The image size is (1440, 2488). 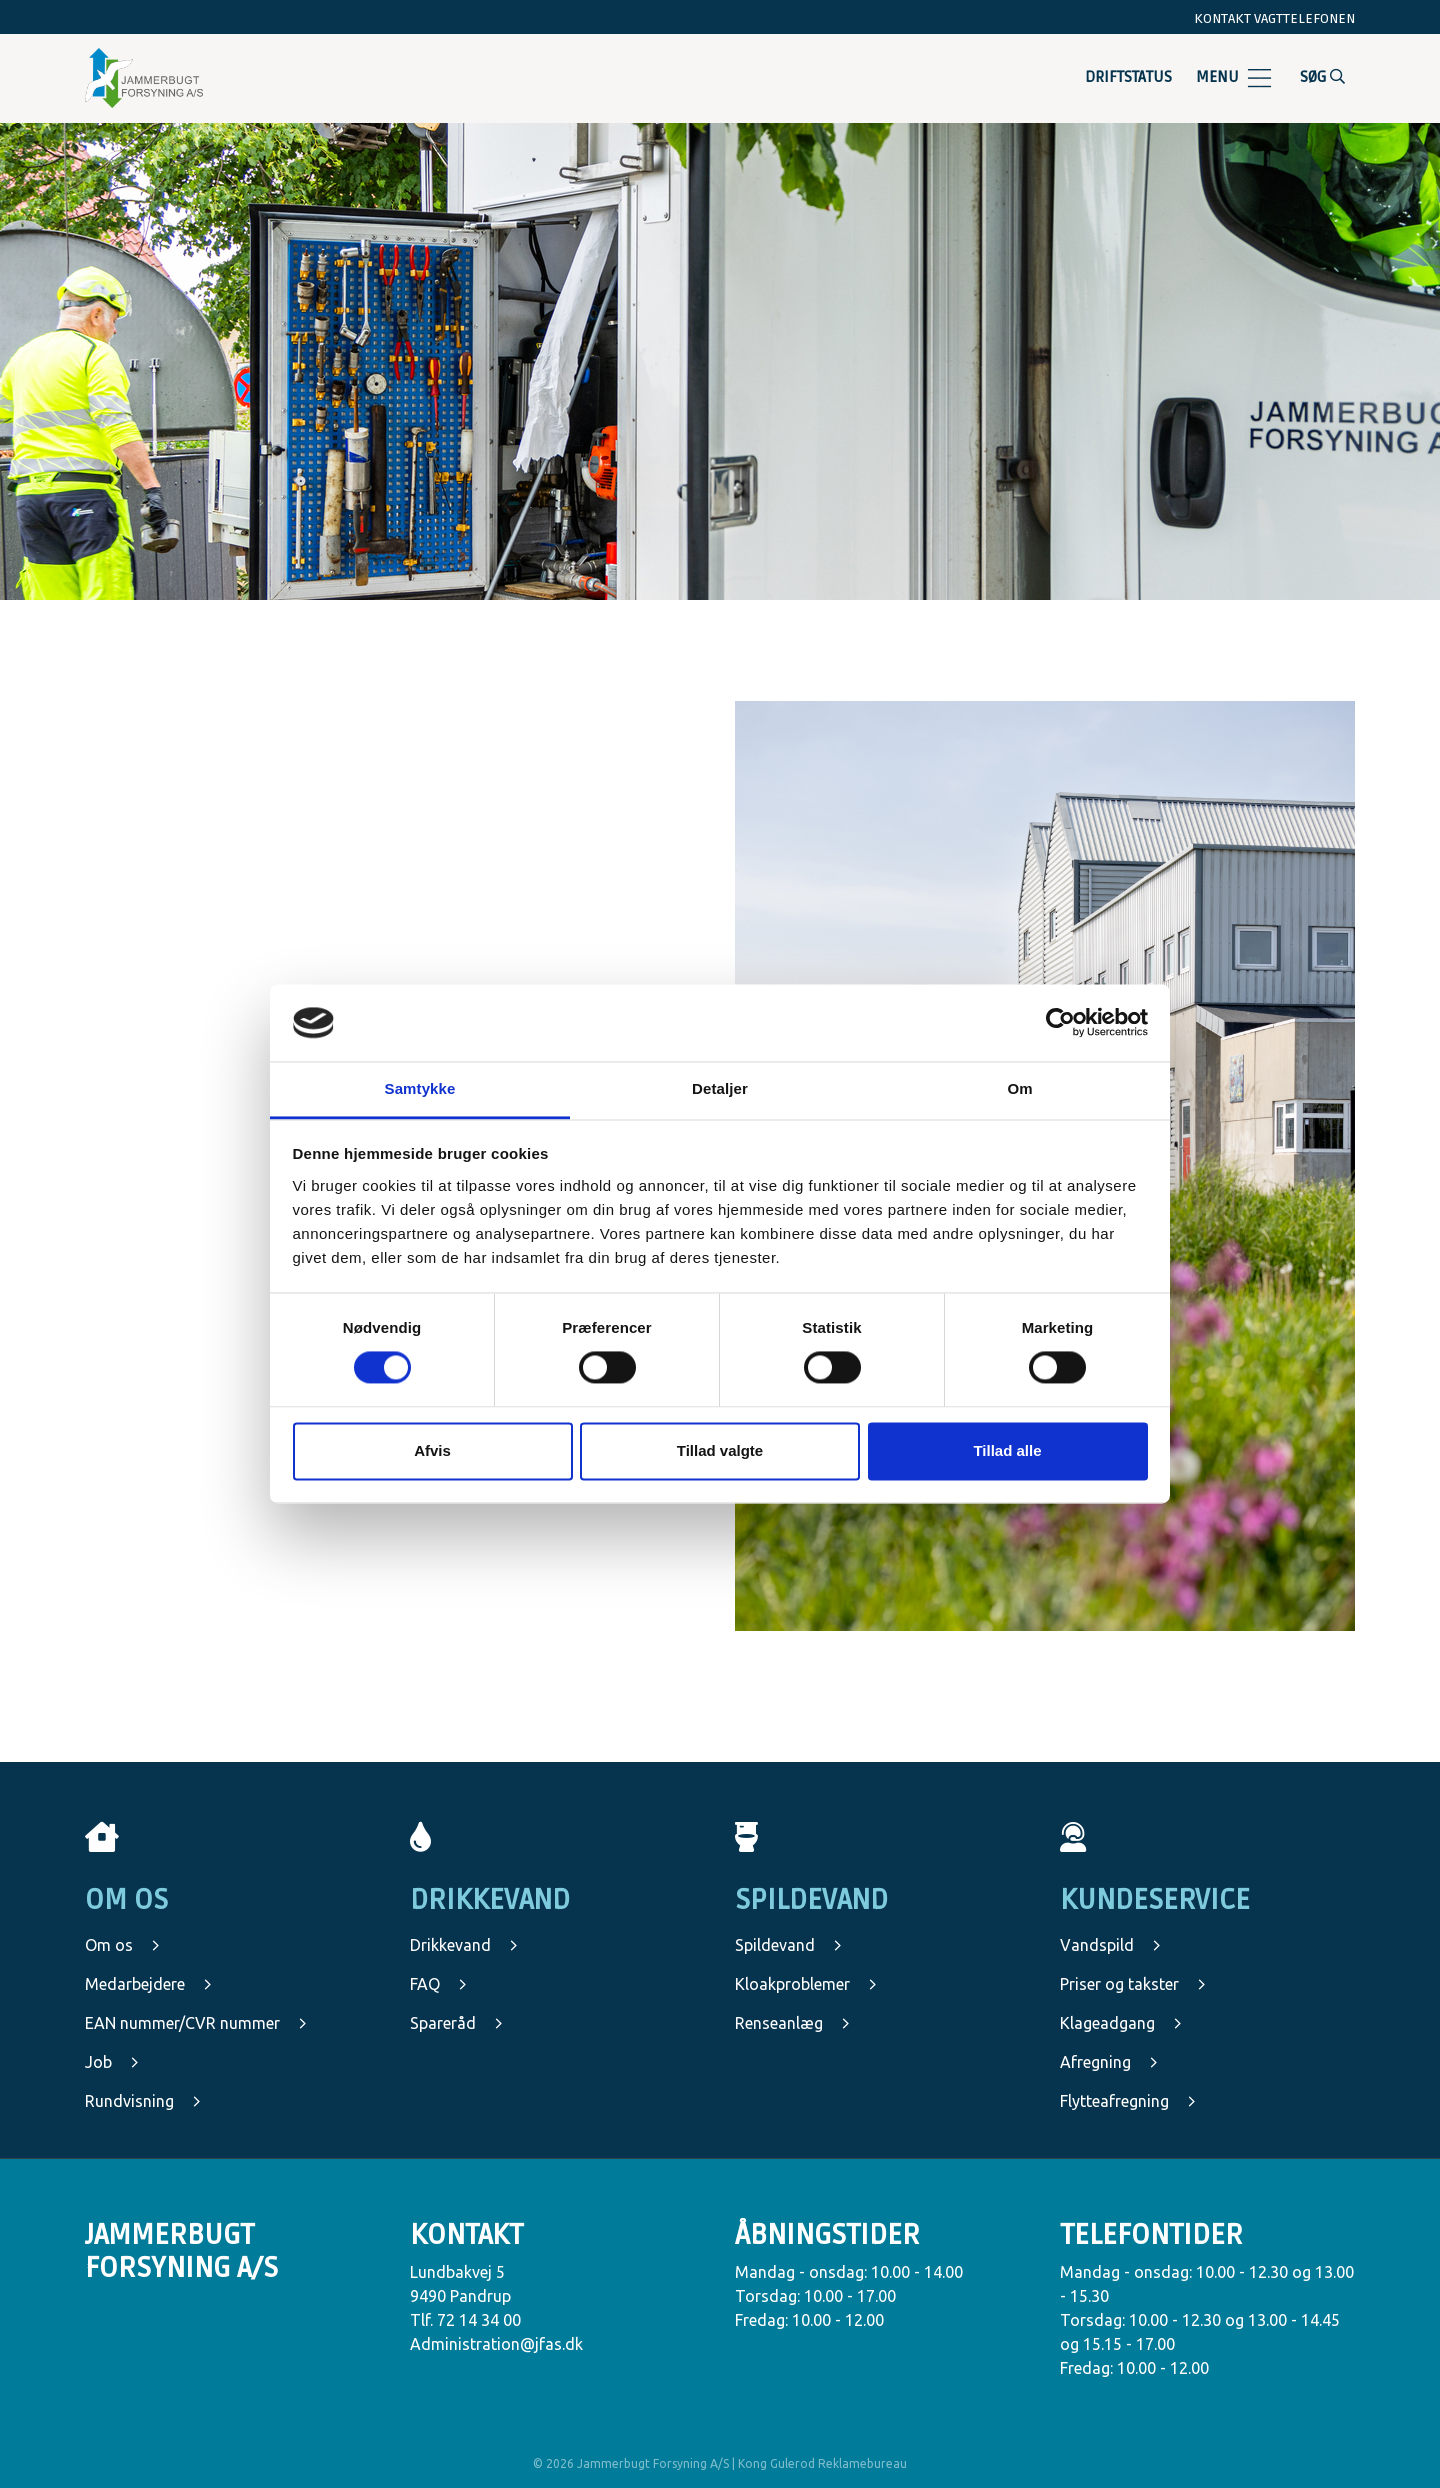 What do you see at coordinates (1133, 1984) in the screenshot?
I see `Priser og takster` at bounding box center [1133, 1984].